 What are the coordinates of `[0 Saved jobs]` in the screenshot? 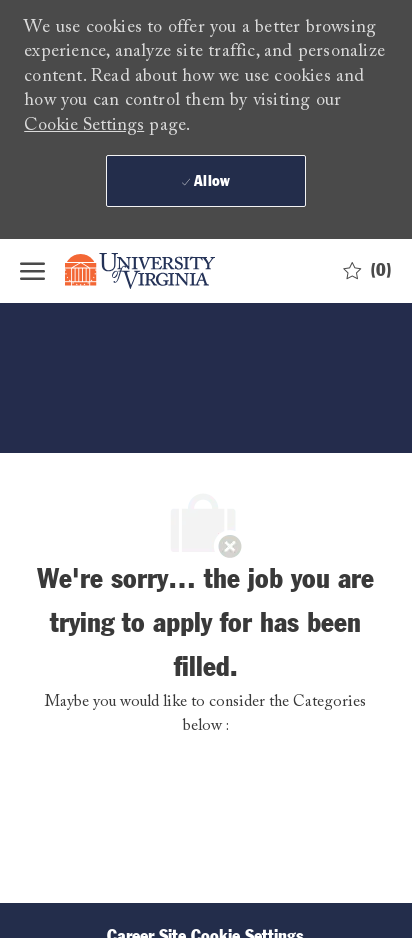 It's located at (367, 271).